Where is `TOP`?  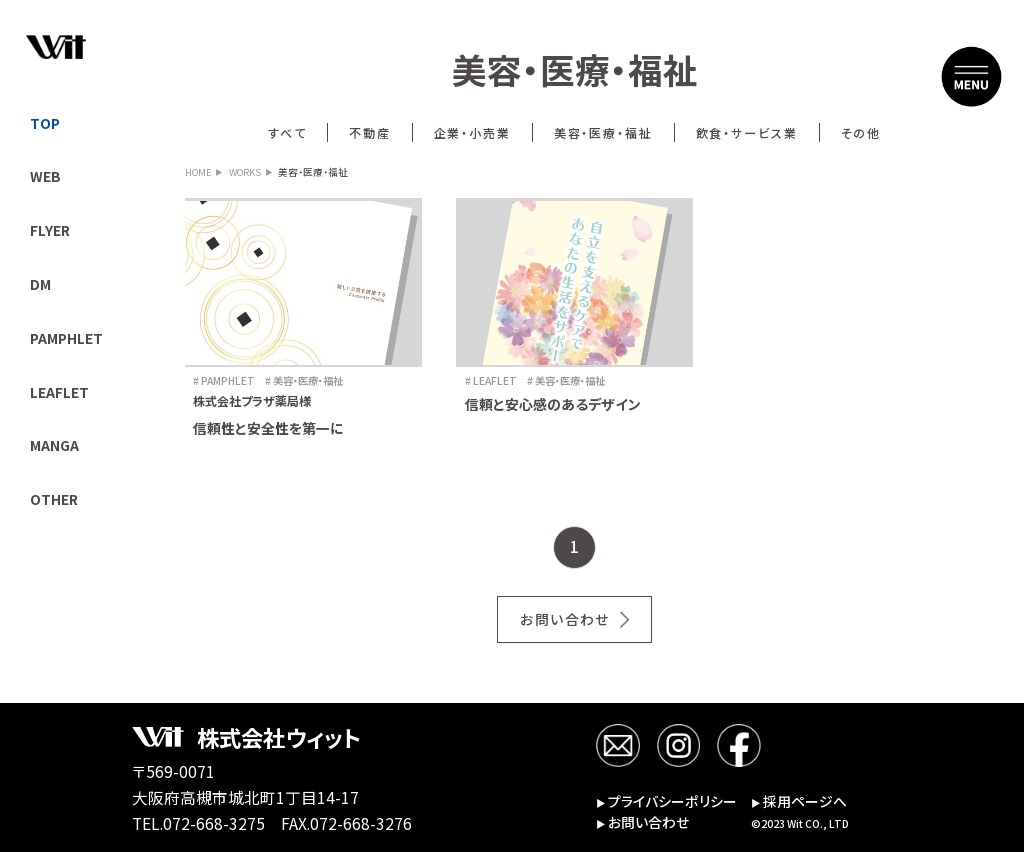
TOP is located at coordinates (45, 123).